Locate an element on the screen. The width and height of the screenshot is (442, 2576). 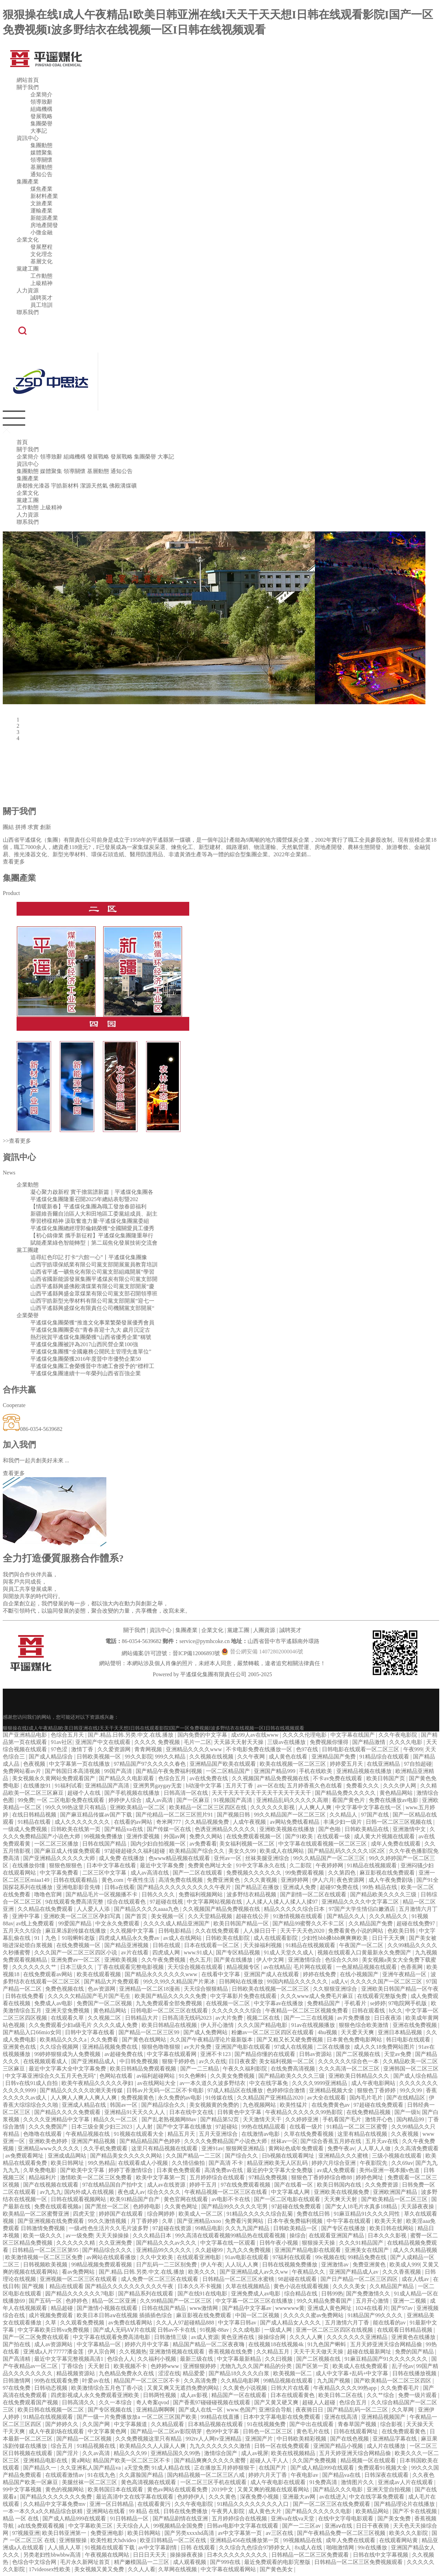
人人揉人人揉人人揉人人揉97 is located at coordinates (282, 1902).